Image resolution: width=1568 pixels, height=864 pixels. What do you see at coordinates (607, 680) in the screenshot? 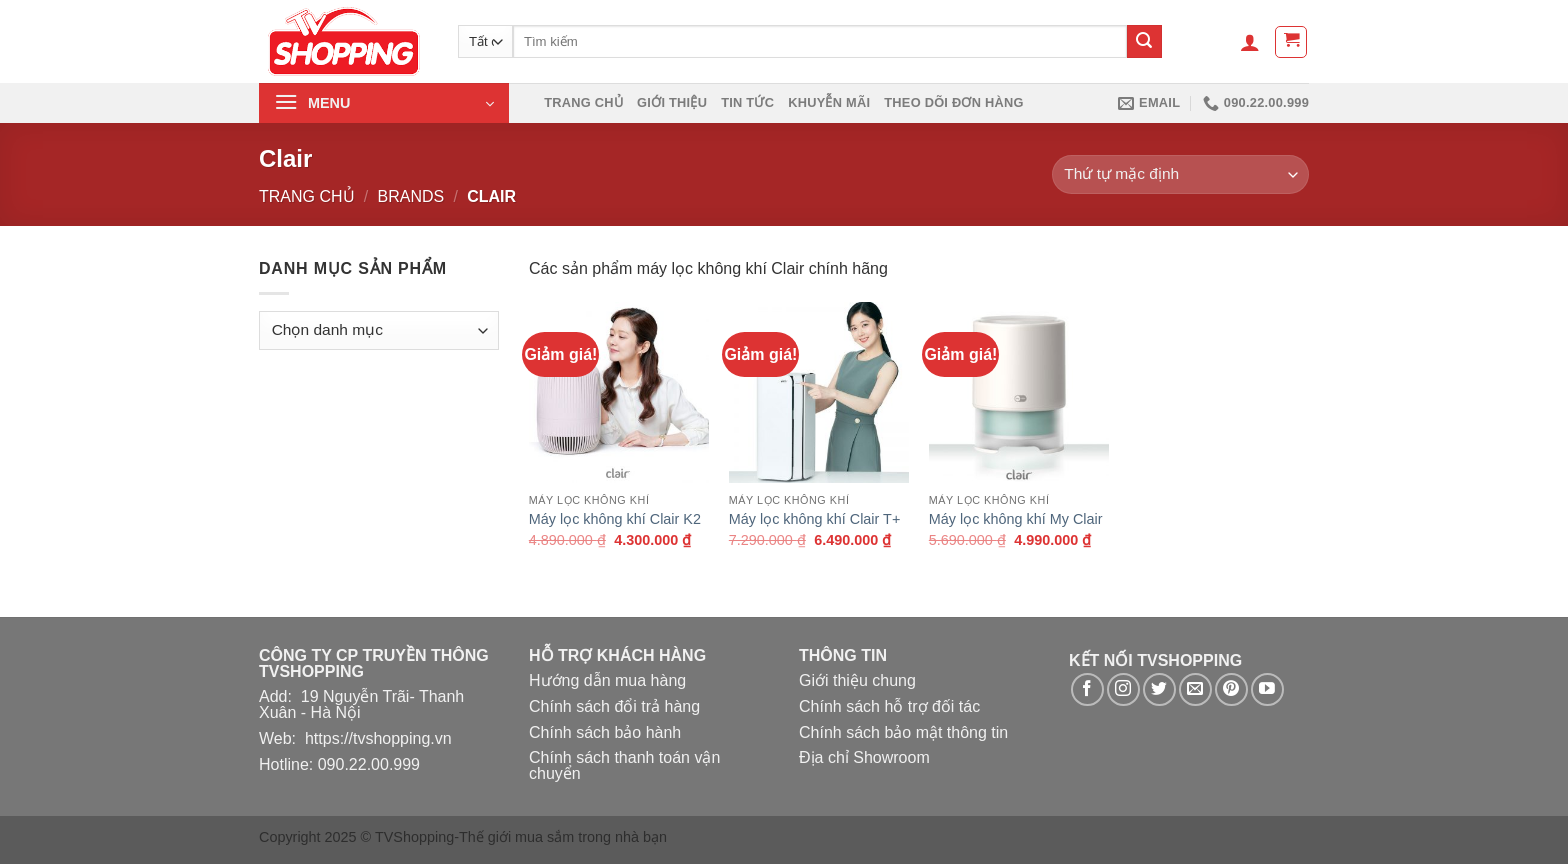
I see `Hướng dẫn mua hàng` at bounding box center [607, 680].